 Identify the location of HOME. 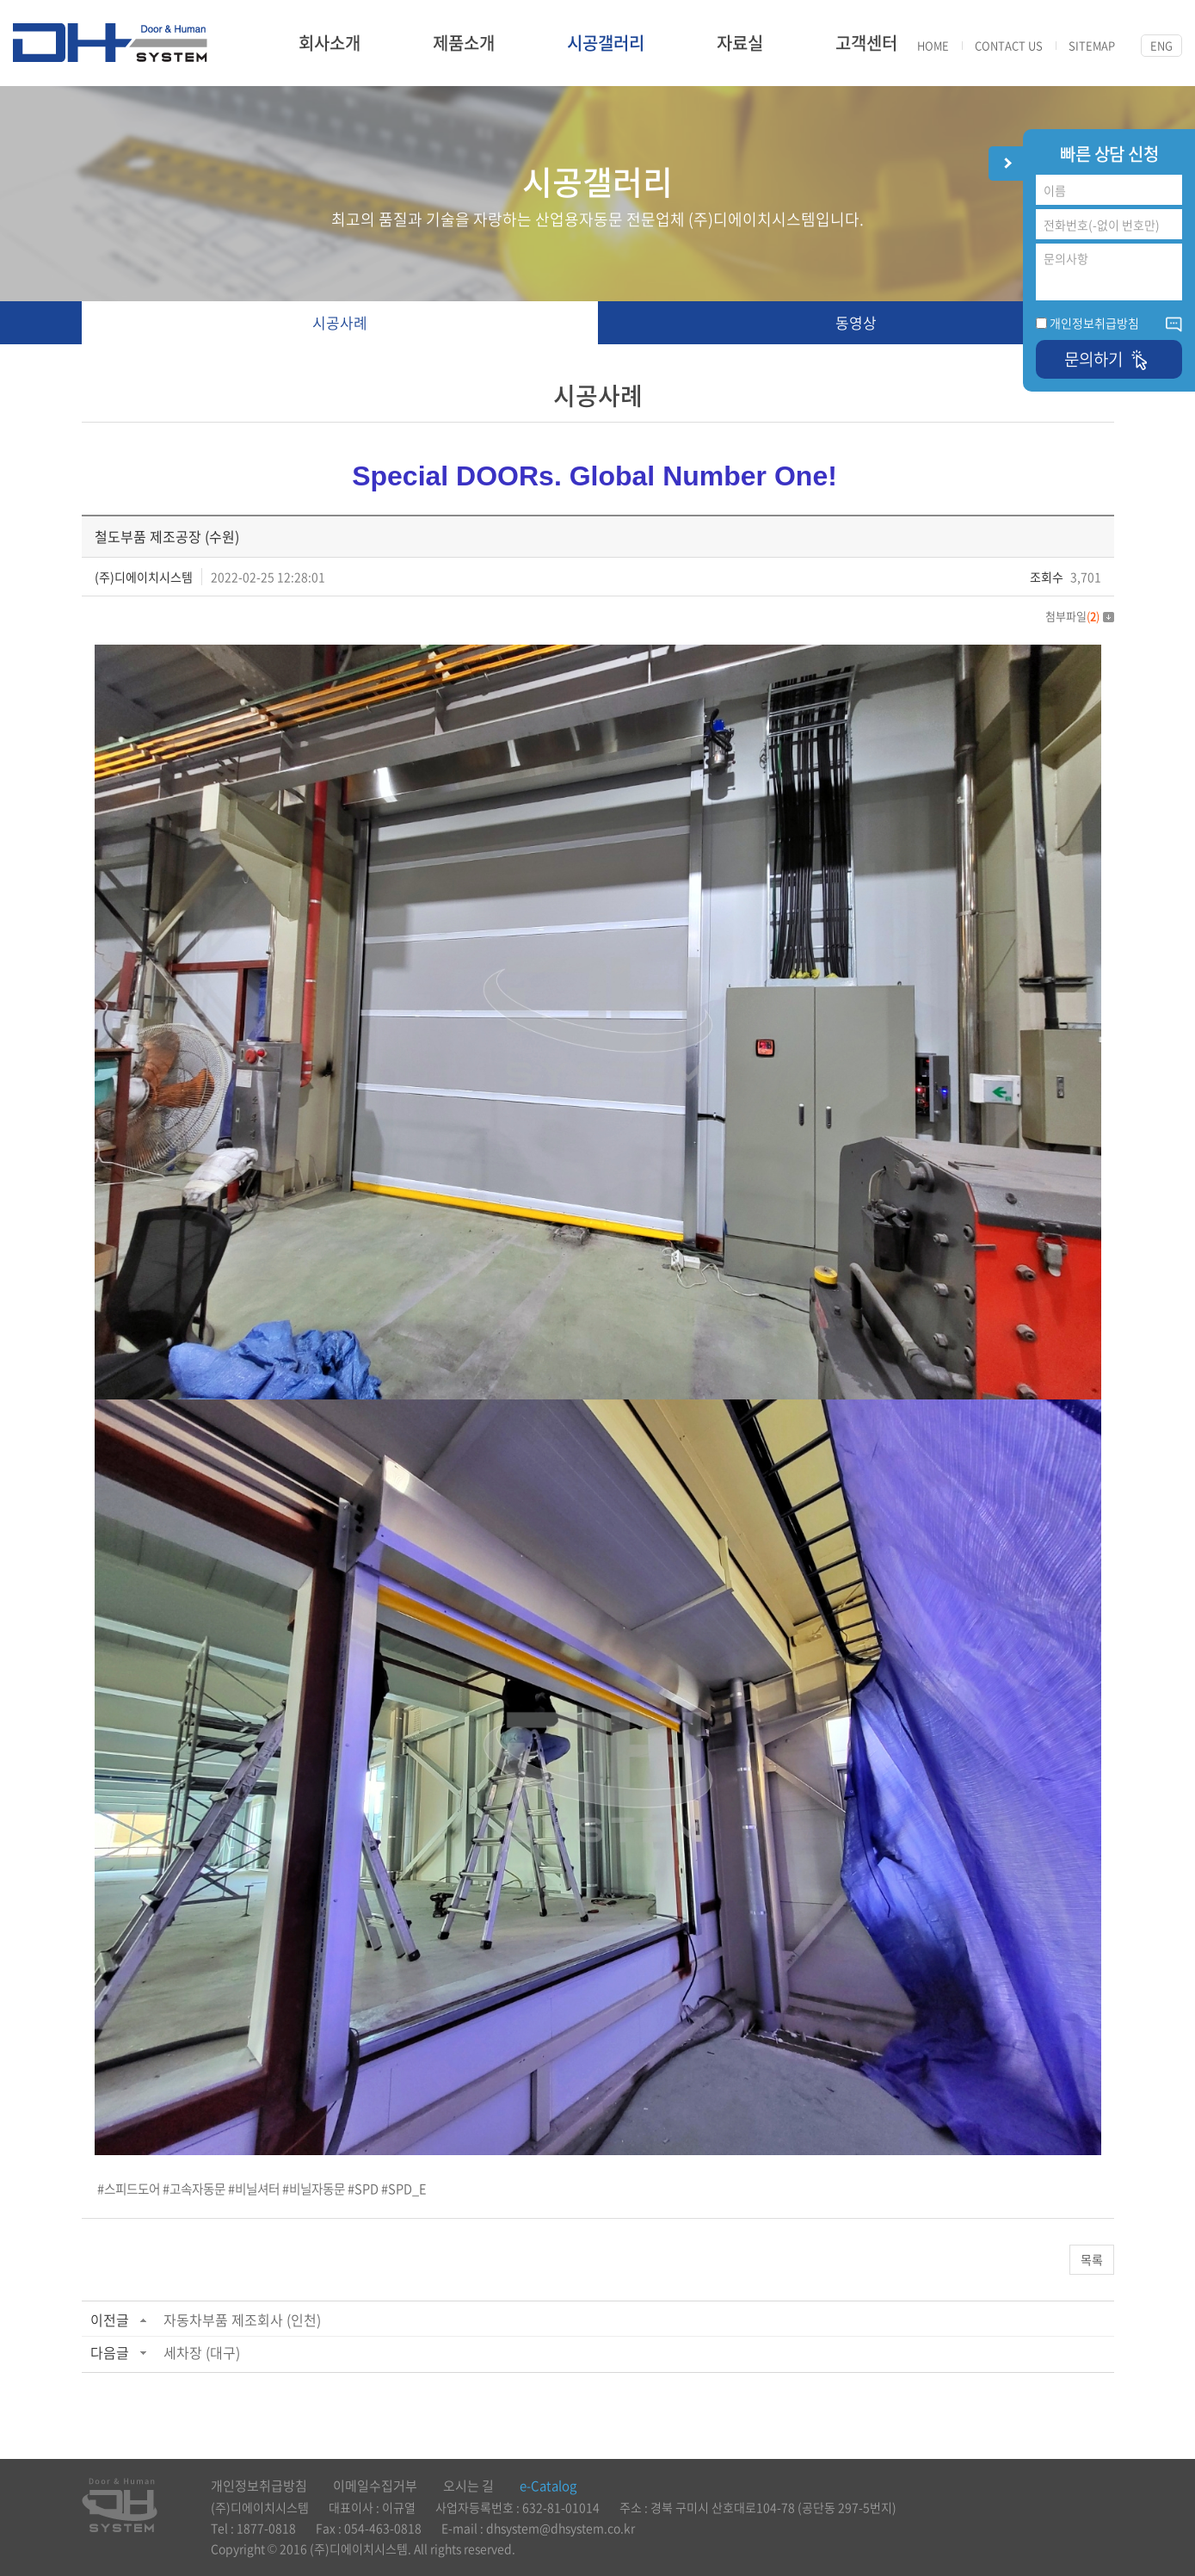
(933, 45).